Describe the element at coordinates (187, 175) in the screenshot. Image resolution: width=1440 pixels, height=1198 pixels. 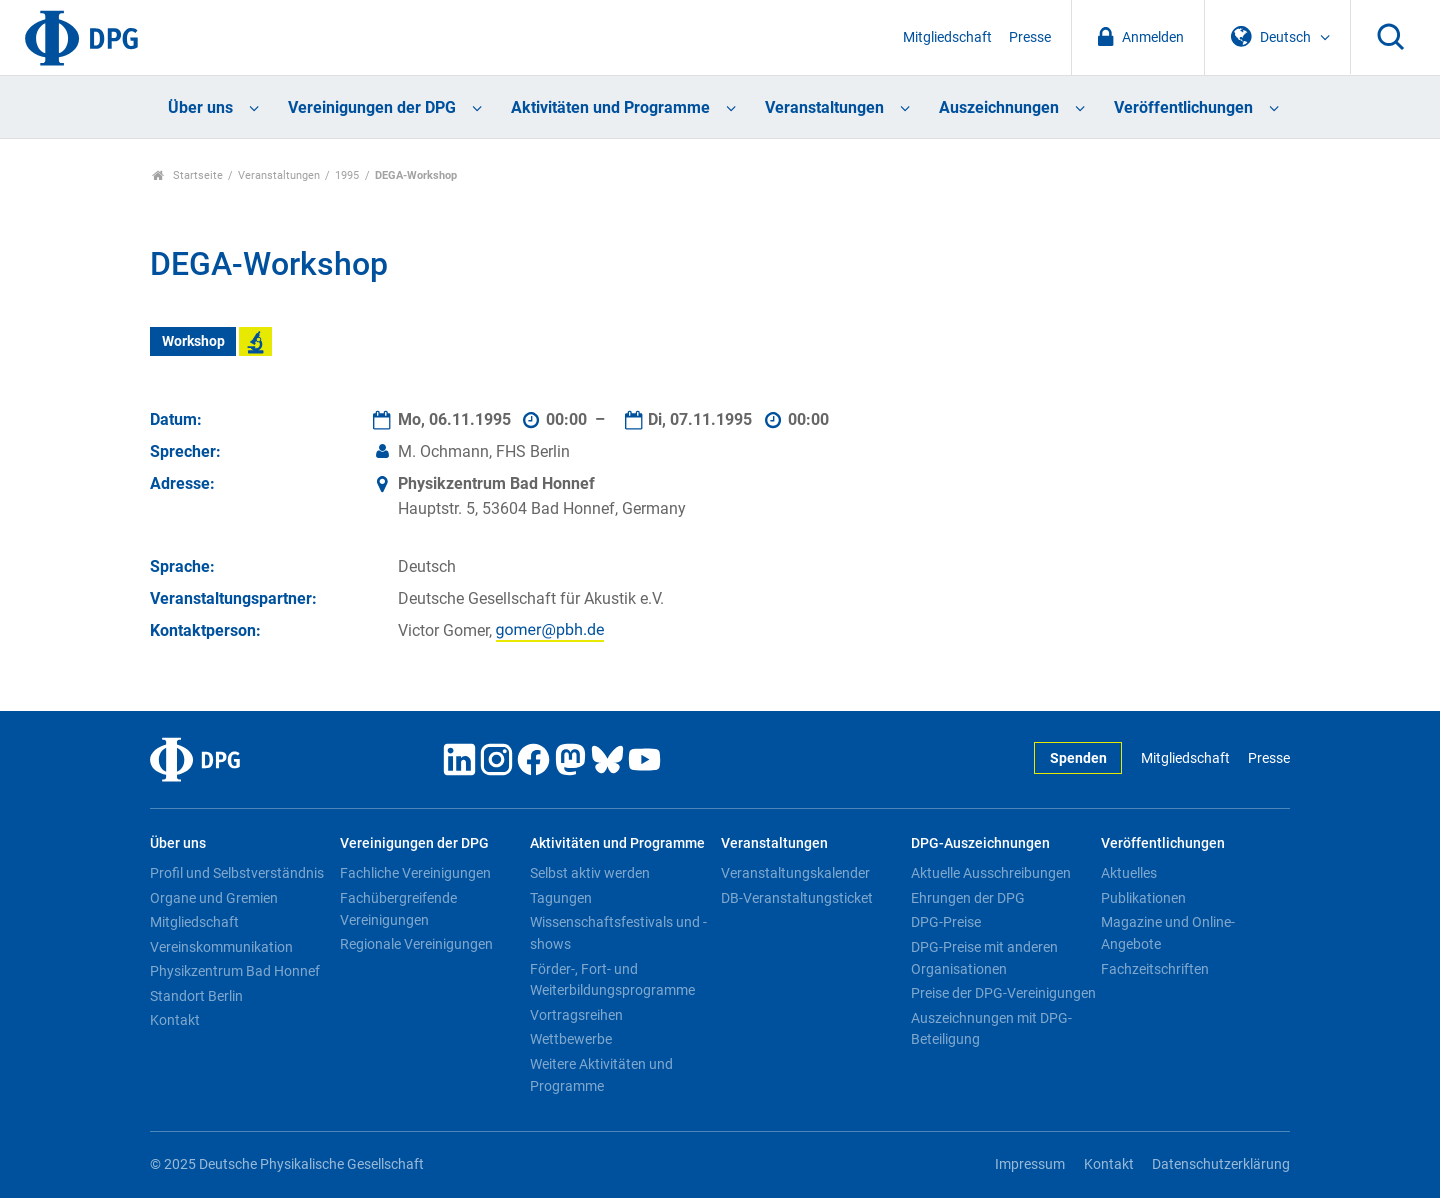
I see `Startseite` at that location.